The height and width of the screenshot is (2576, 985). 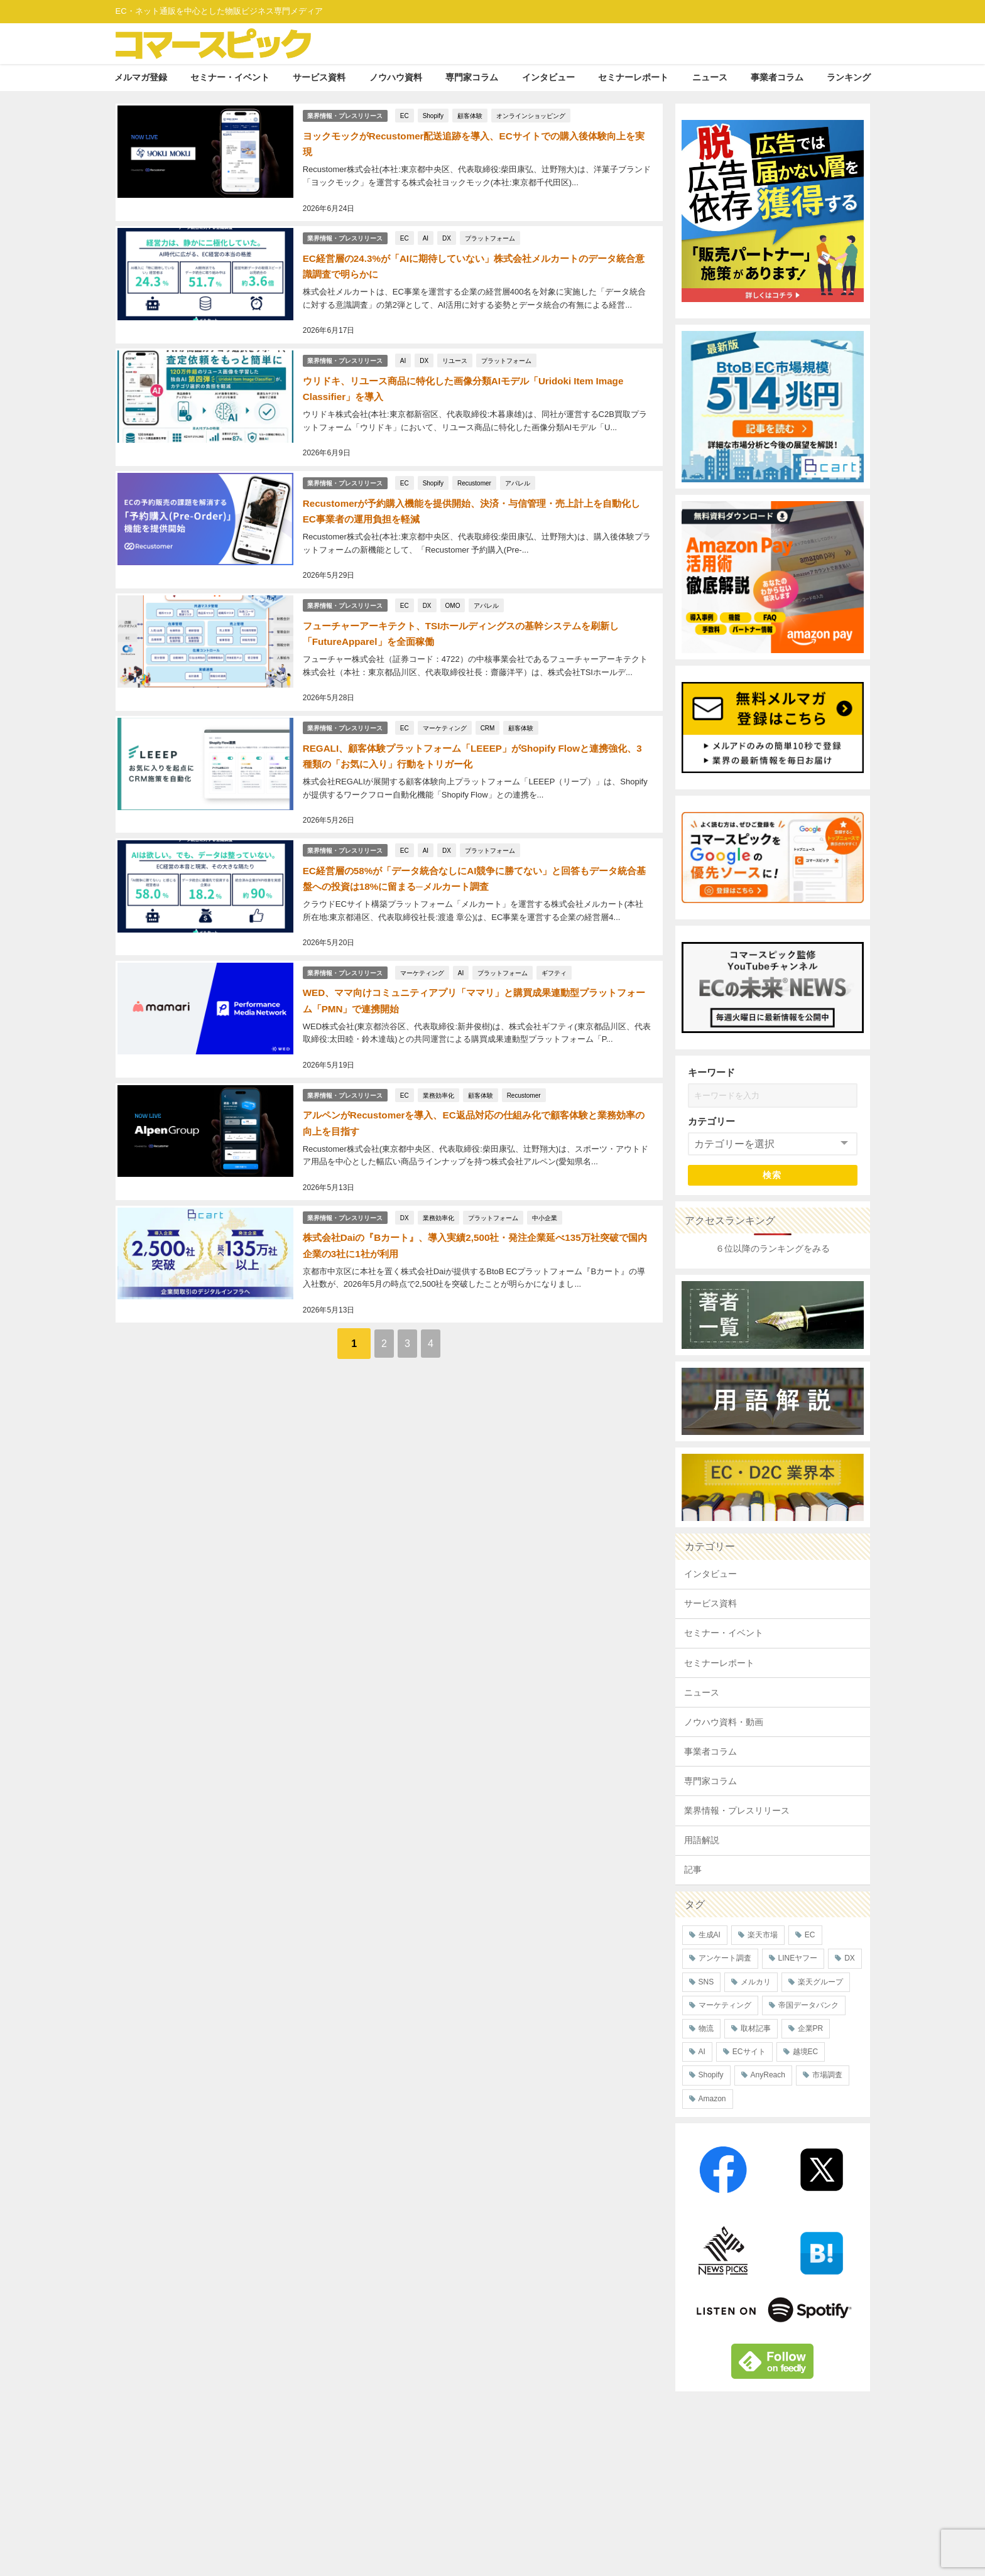 What do you see at coordinates (345, 113) in the screenshot?
I see `業界情報・プレスリリース` at bounding box center [345, 113].